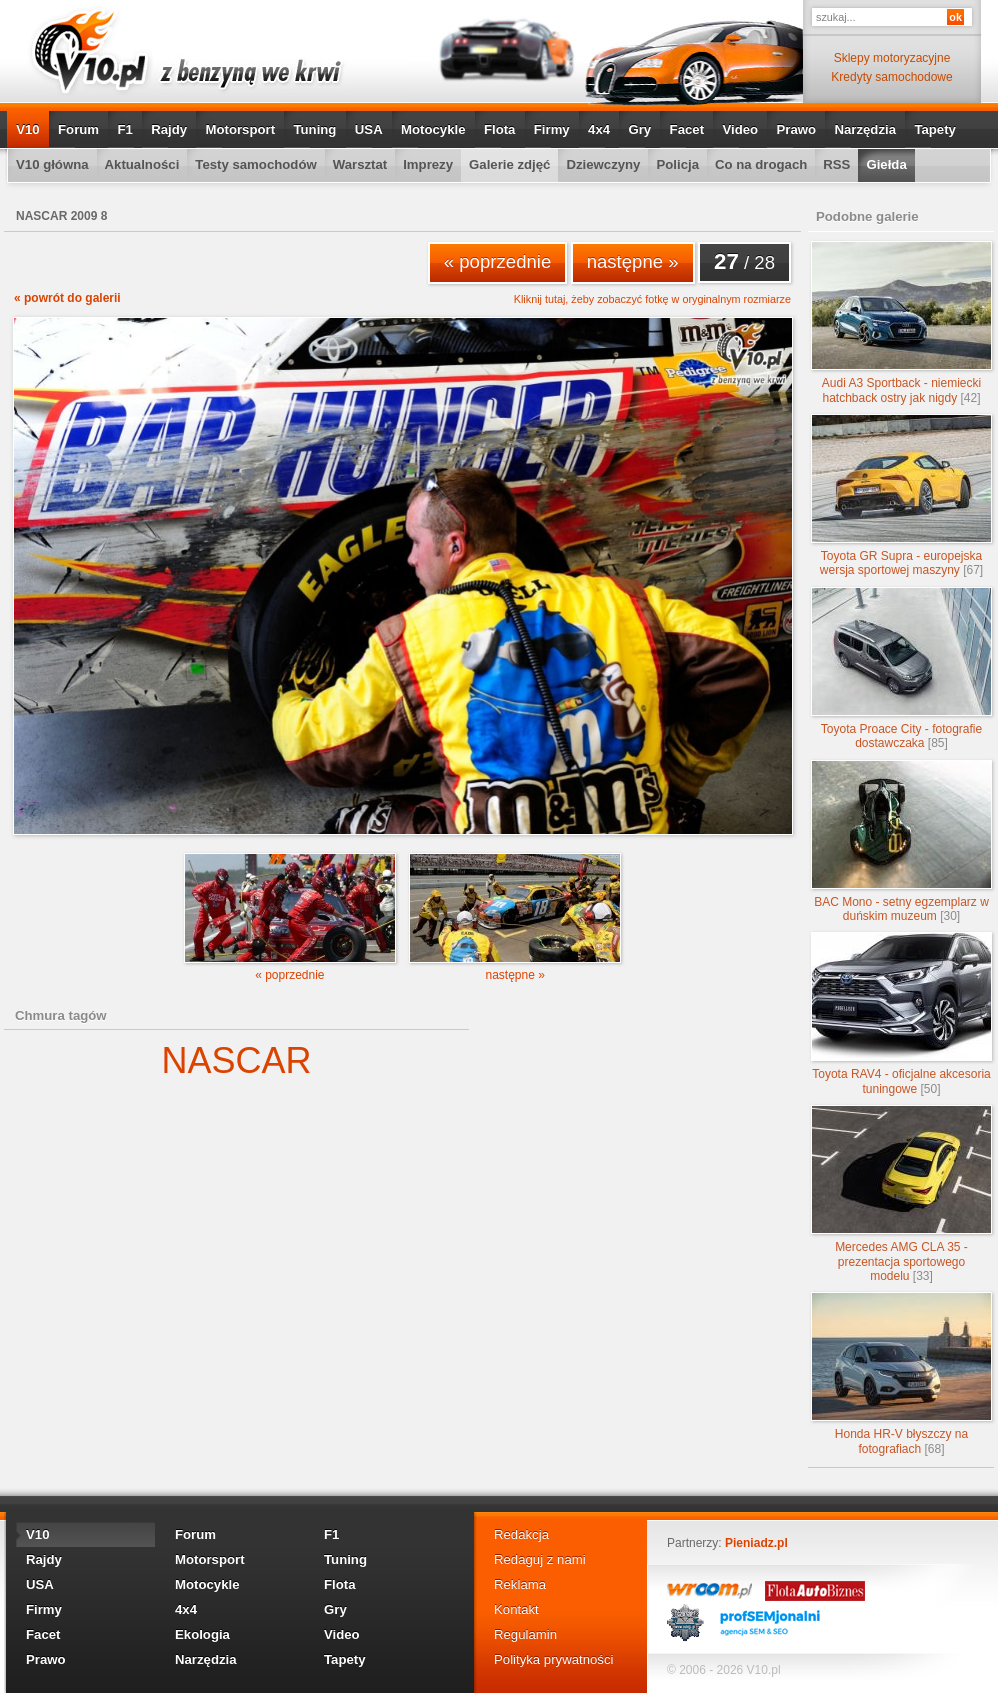 This screenshot has height=1693, width=998. Describe the element at coordinates (603, 164) in the screenshot. I see `Dziewczyny` at that location.